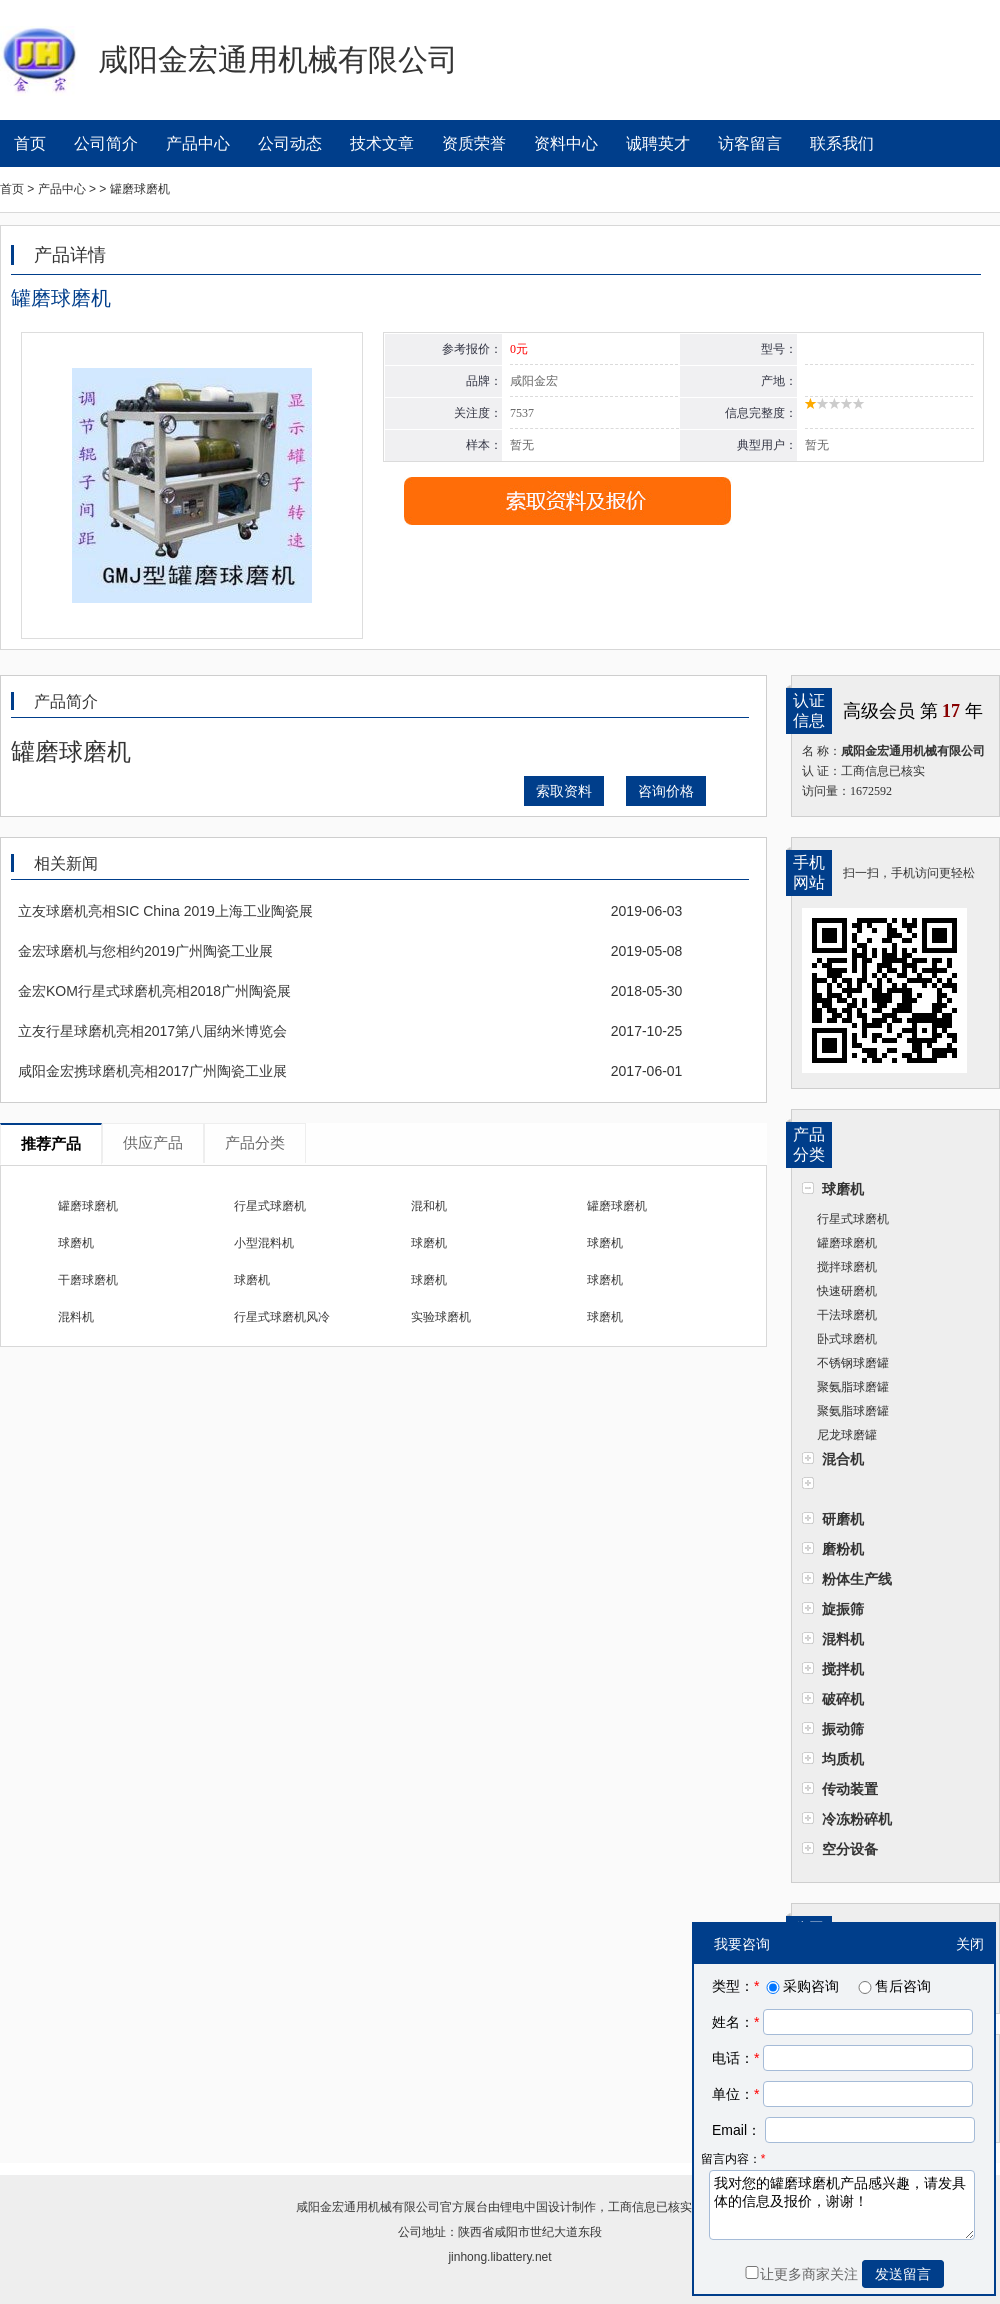 The image size is (1000, 2304). What do you see at coordinates (368, 2207) in the screenshot?
I see `咸阳金宏通用机械有限公司` at bounding box center [368, 2207].